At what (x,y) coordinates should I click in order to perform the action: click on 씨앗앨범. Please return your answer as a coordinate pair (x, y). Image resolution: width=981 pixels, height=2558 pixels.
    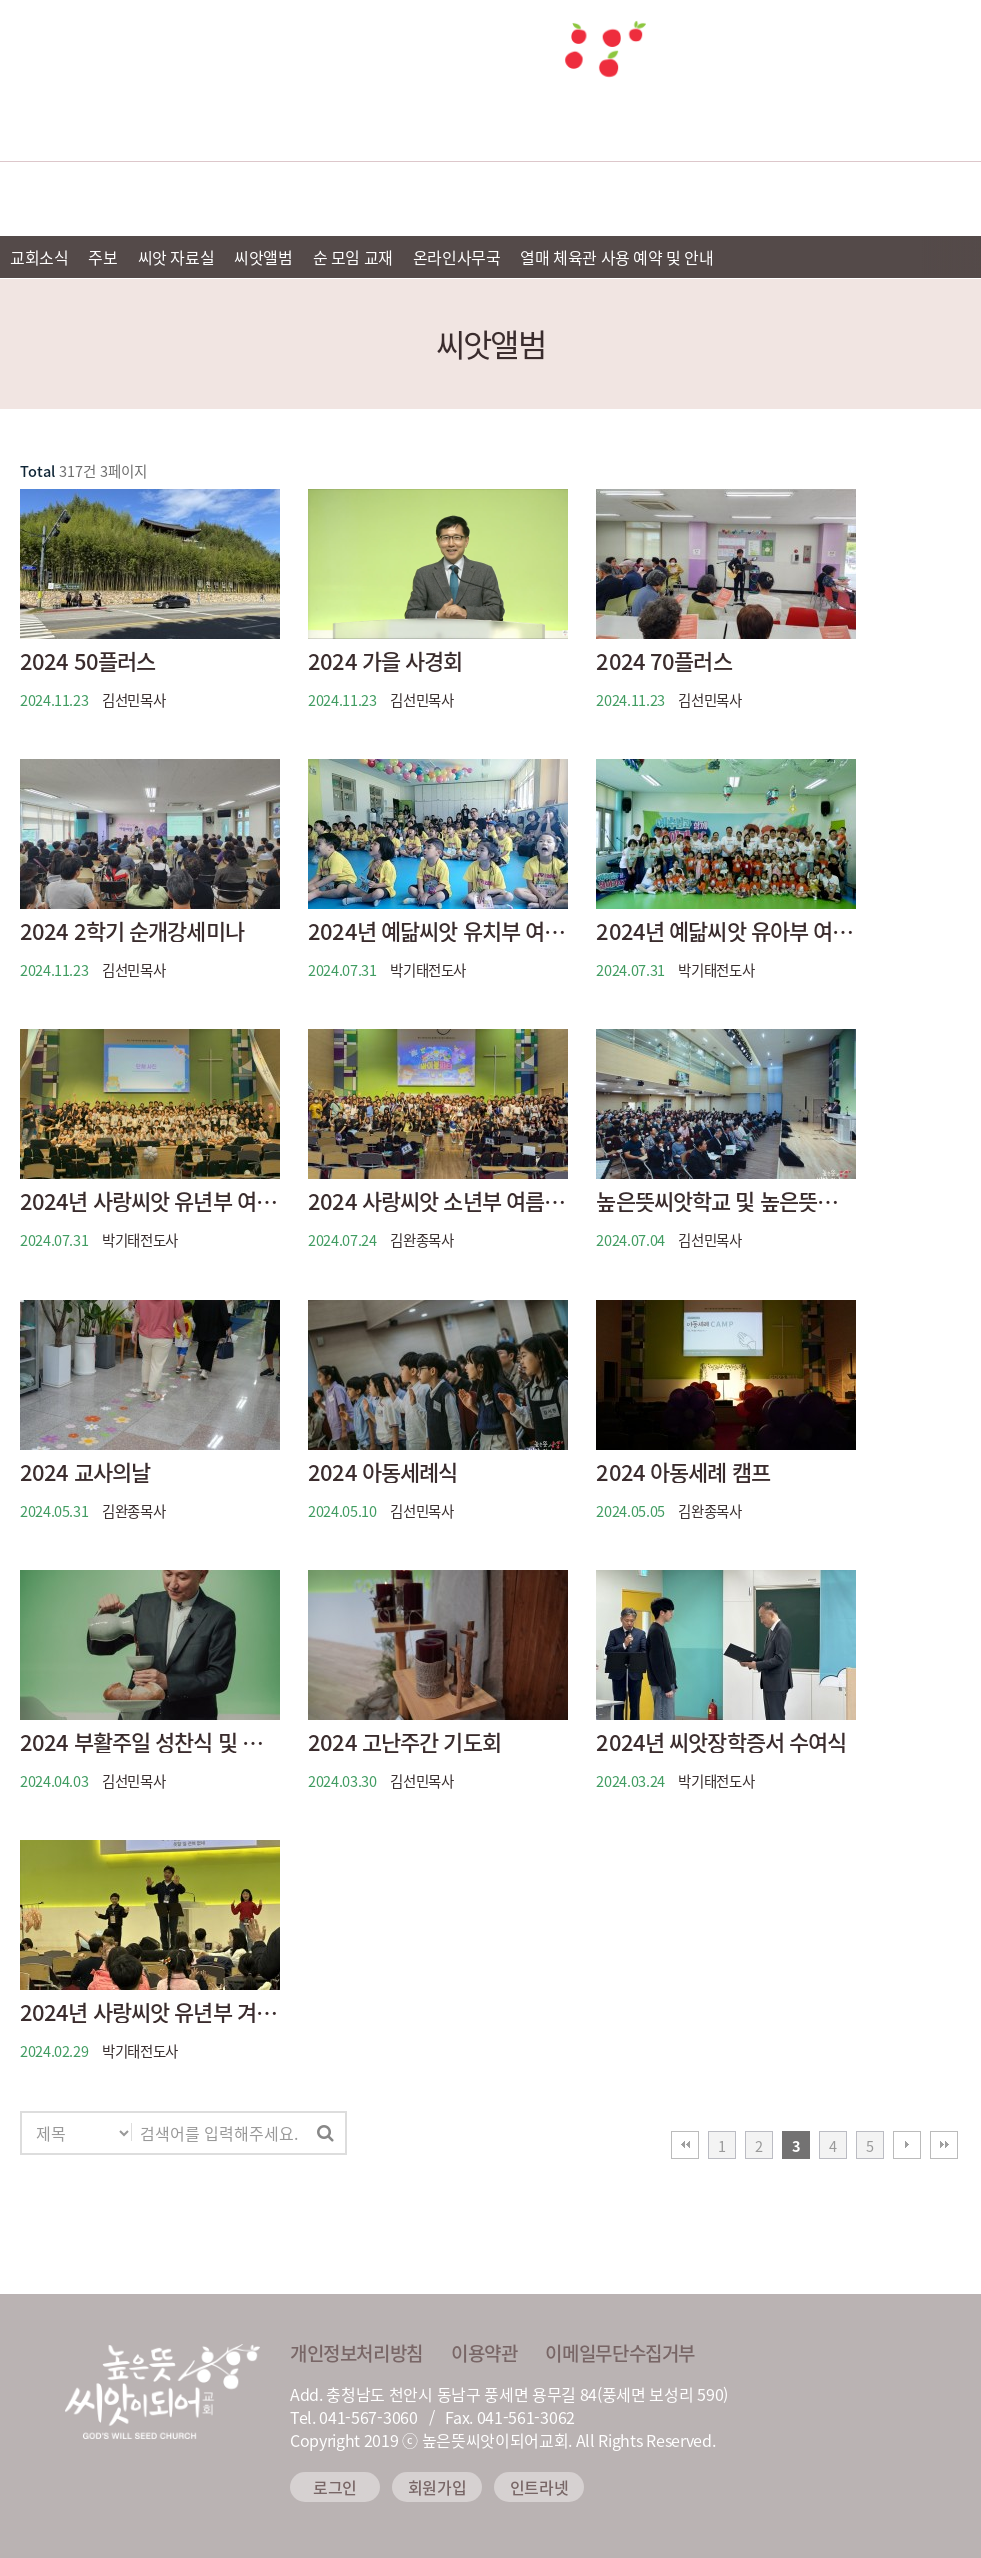
    Looking at the image, I should click on (263, 257).